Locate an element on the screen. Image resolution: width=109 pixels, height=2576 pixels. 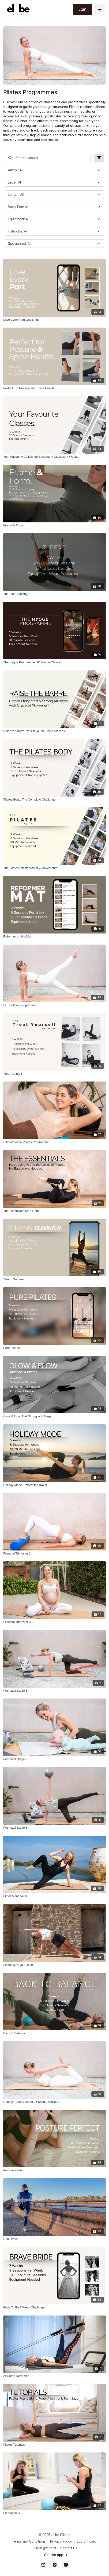
Contact Us is located at coordinates (68, 2548).